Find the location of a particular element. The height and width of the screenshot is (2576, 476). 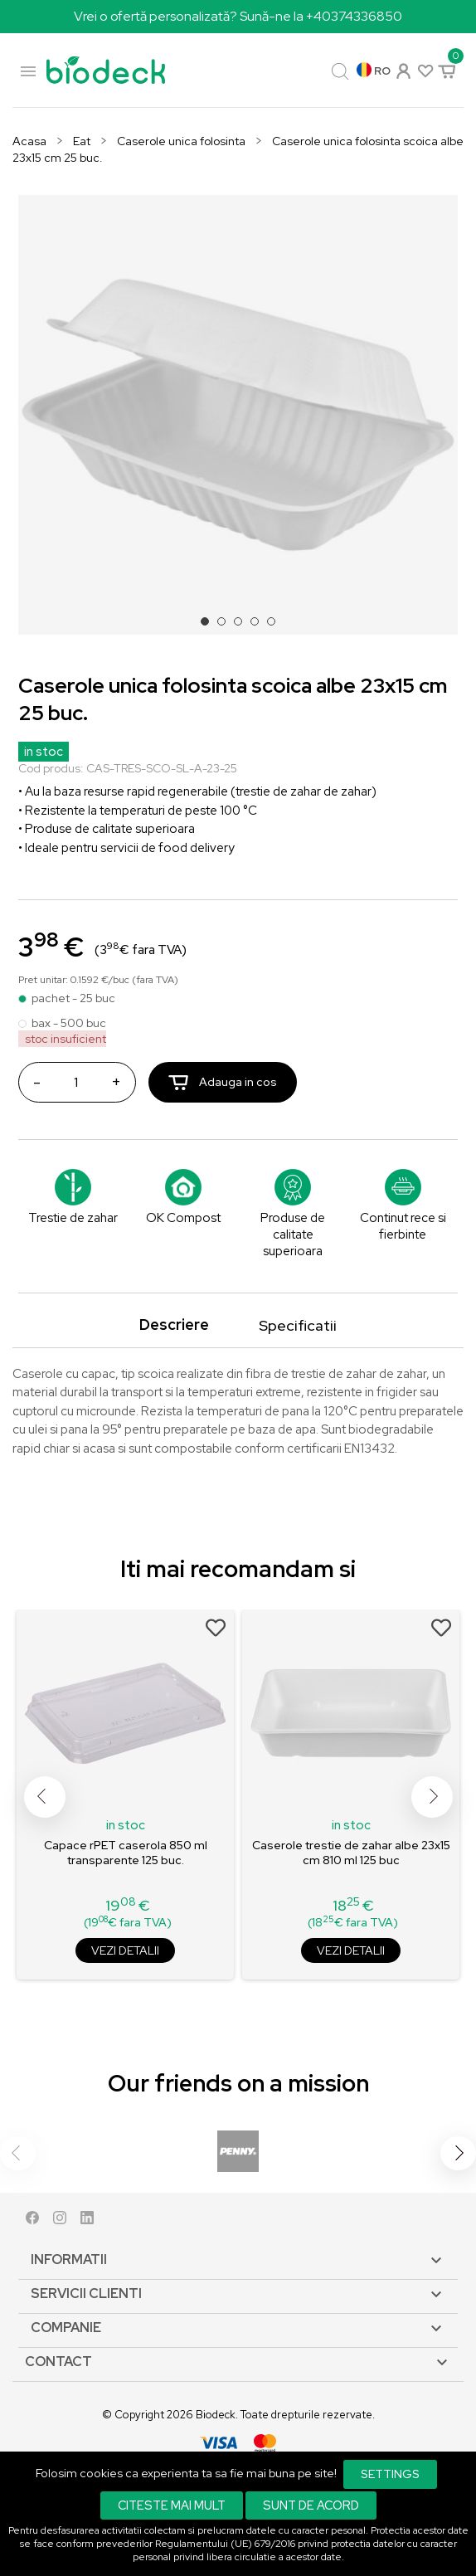

Specificatii [tab] is located at coordinates (298, 1325).